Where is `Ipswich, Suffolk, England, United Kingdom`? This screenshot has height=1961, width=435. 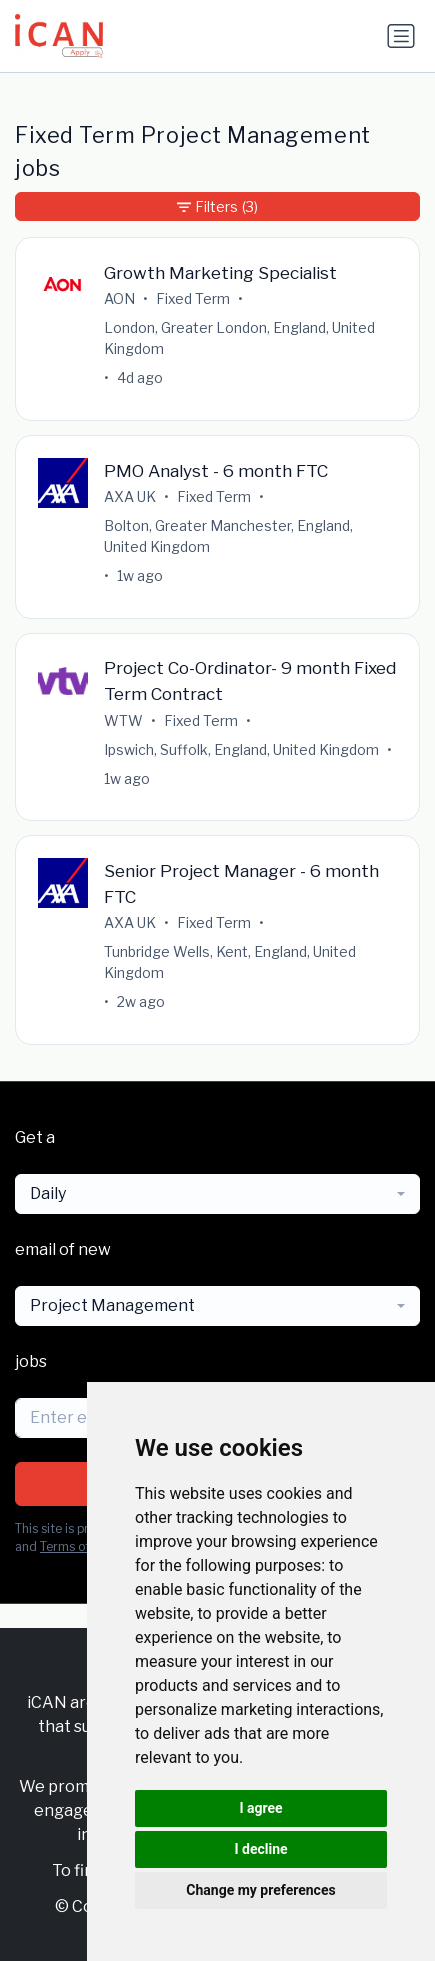
Ipswich, Suffolk, England, United Kingdom is located at coordinates (241, 749).